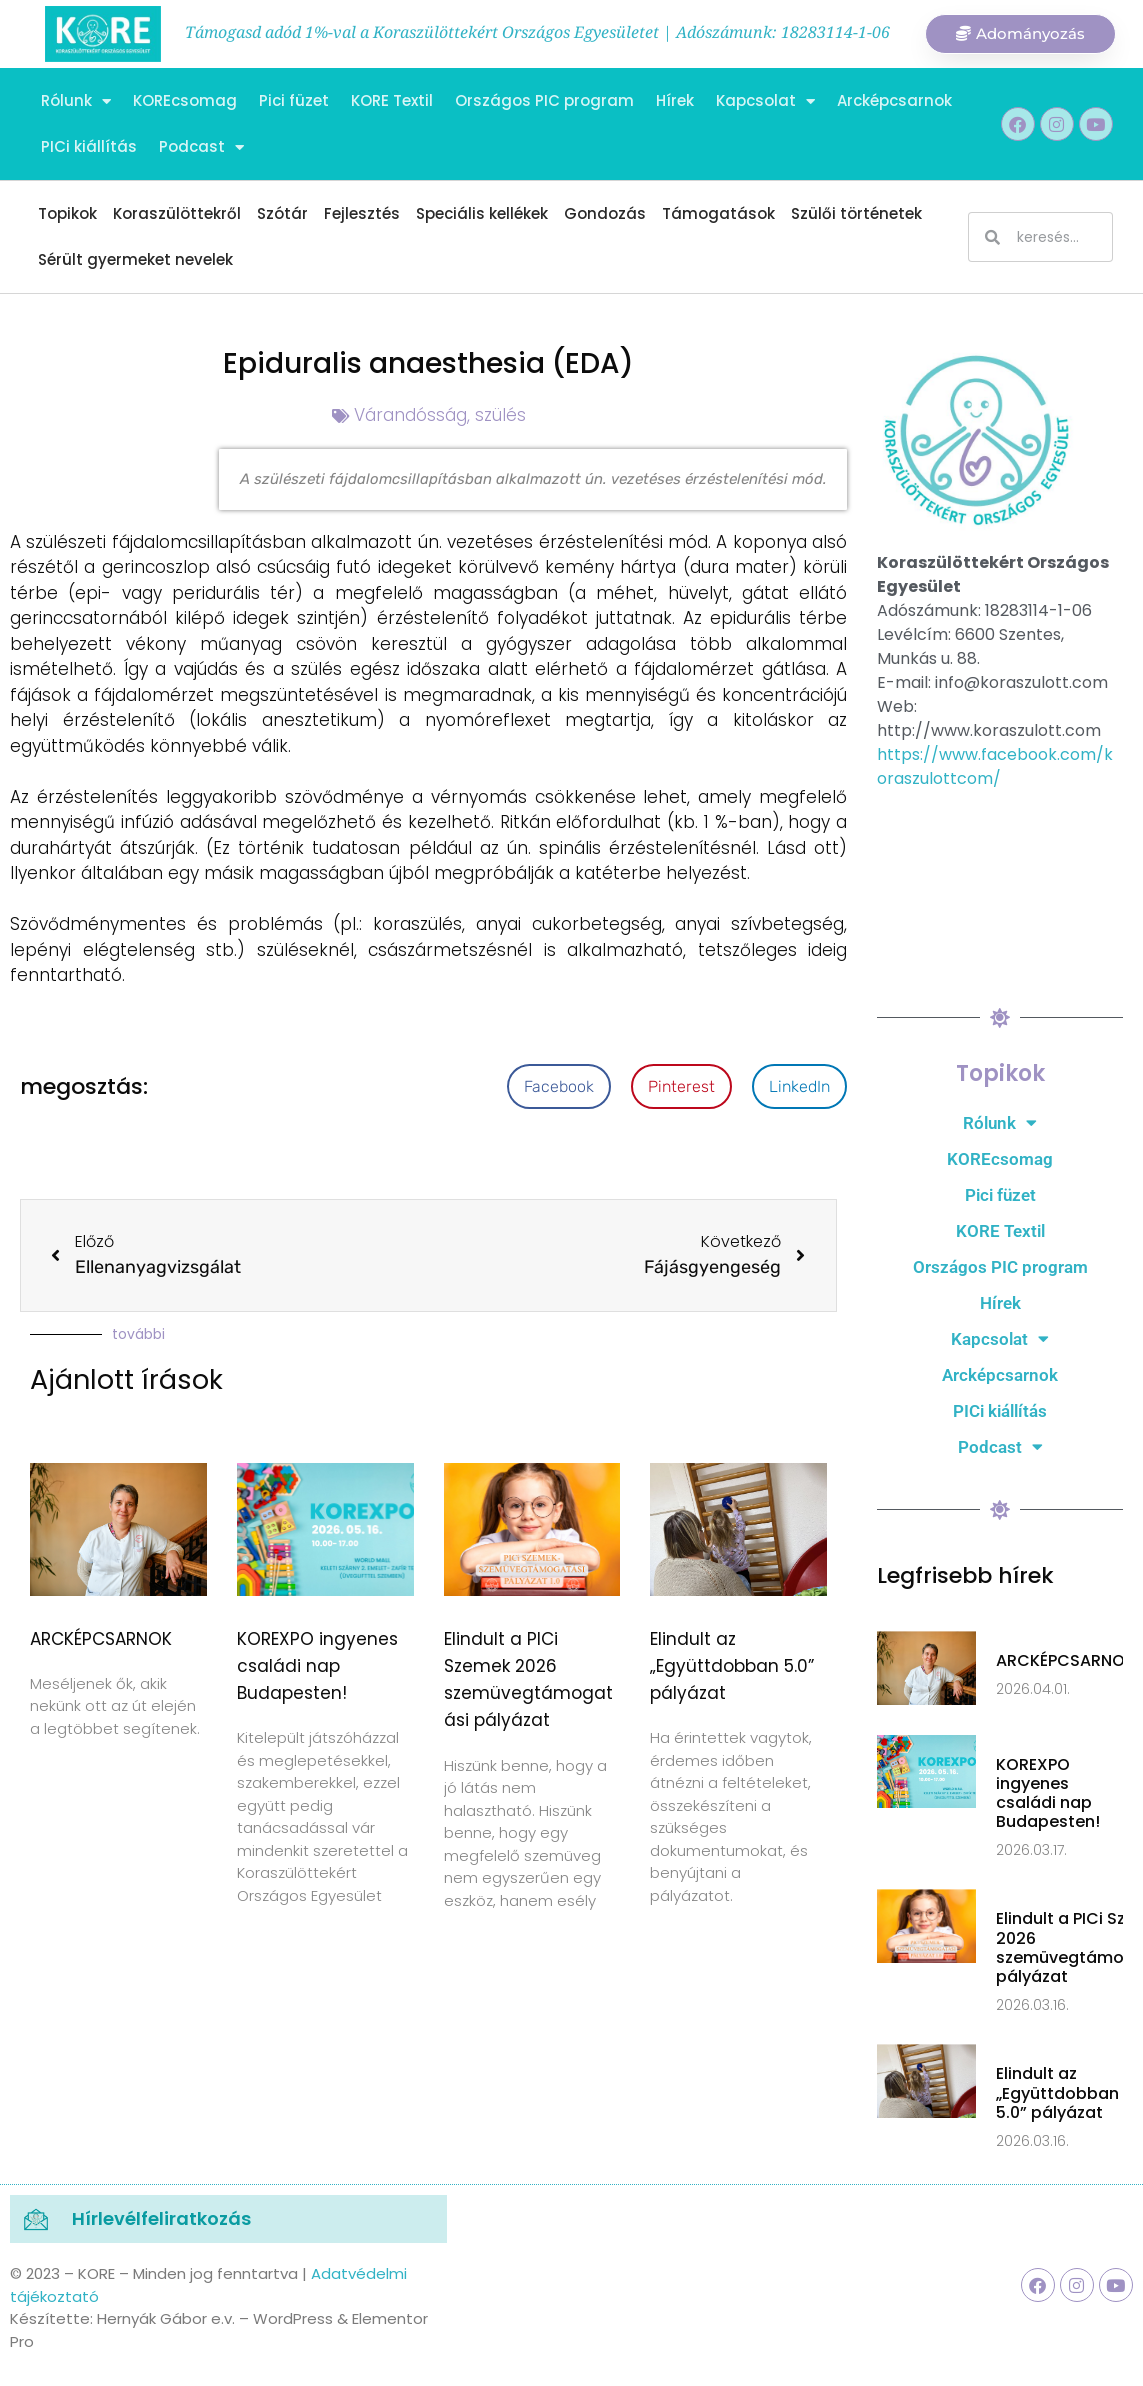 The image size is (1143, 2386). I want to click on PICi kiállítás, so click(89, 146).